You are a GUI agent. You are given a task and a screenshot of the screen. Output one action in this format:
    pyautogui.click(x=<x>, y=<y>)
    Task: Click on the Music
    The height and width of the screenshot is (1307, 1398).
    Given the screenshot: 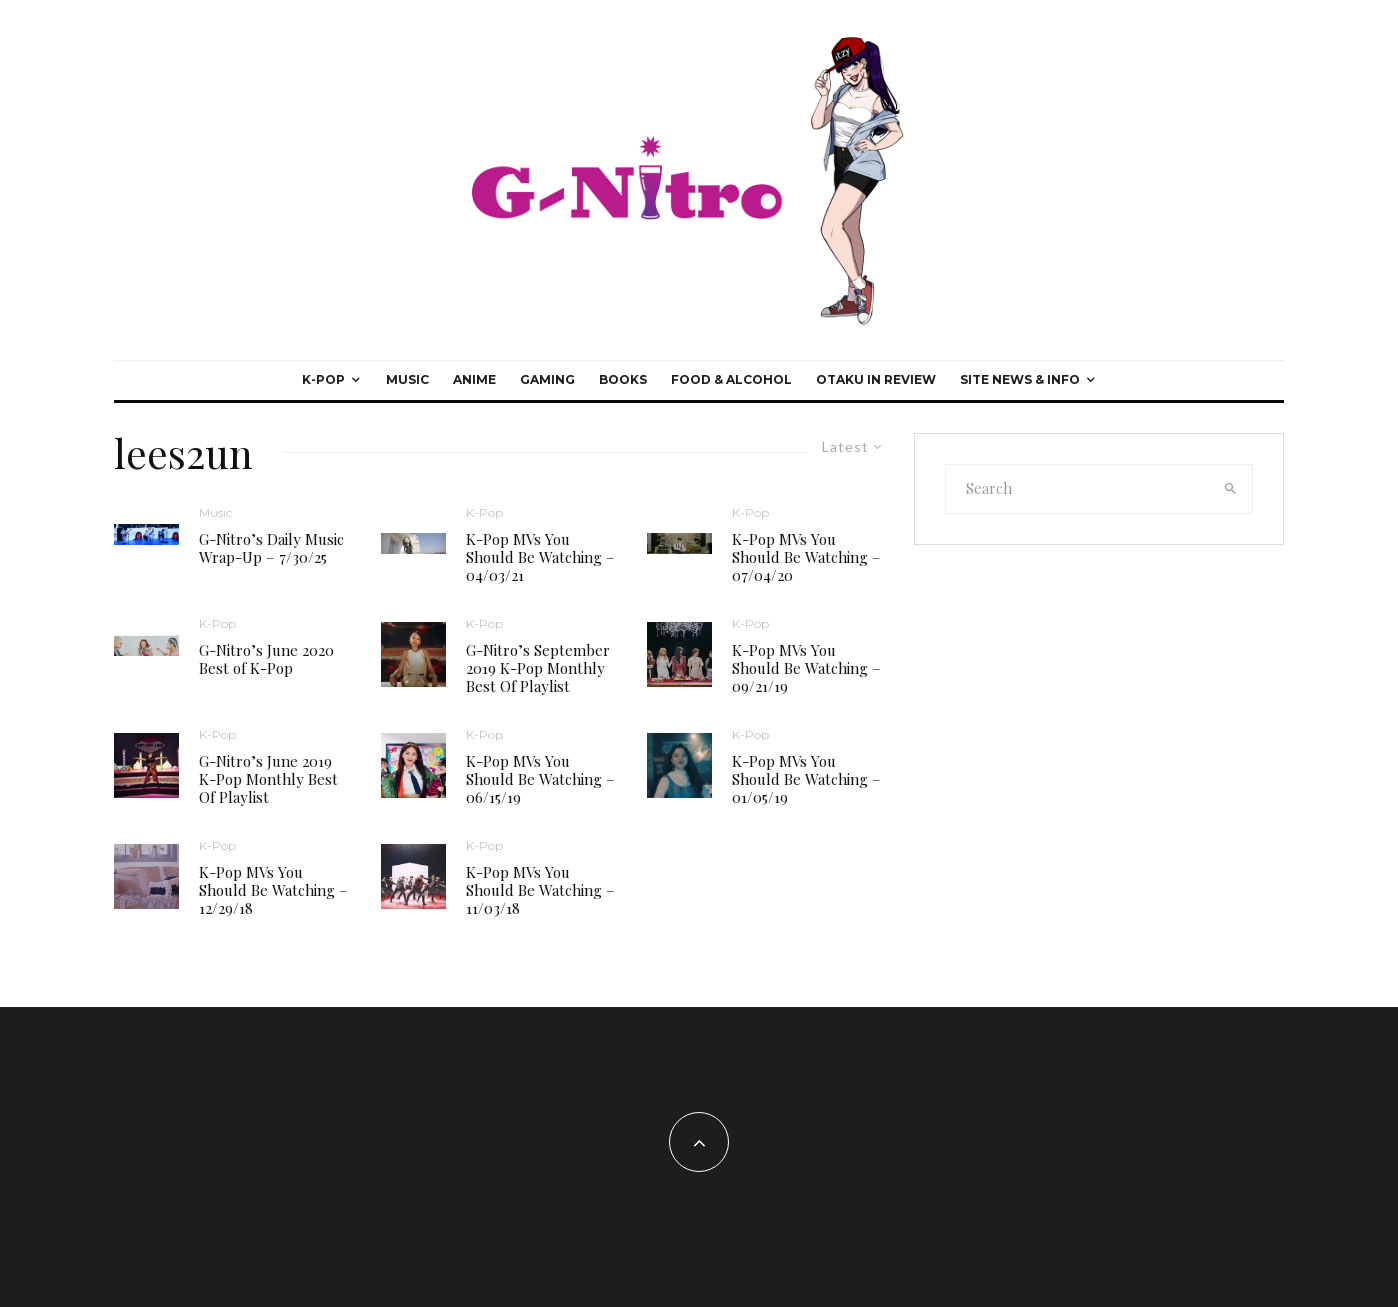 What is the action you would take?
    pyautogui.click(x=407, y=379)
    